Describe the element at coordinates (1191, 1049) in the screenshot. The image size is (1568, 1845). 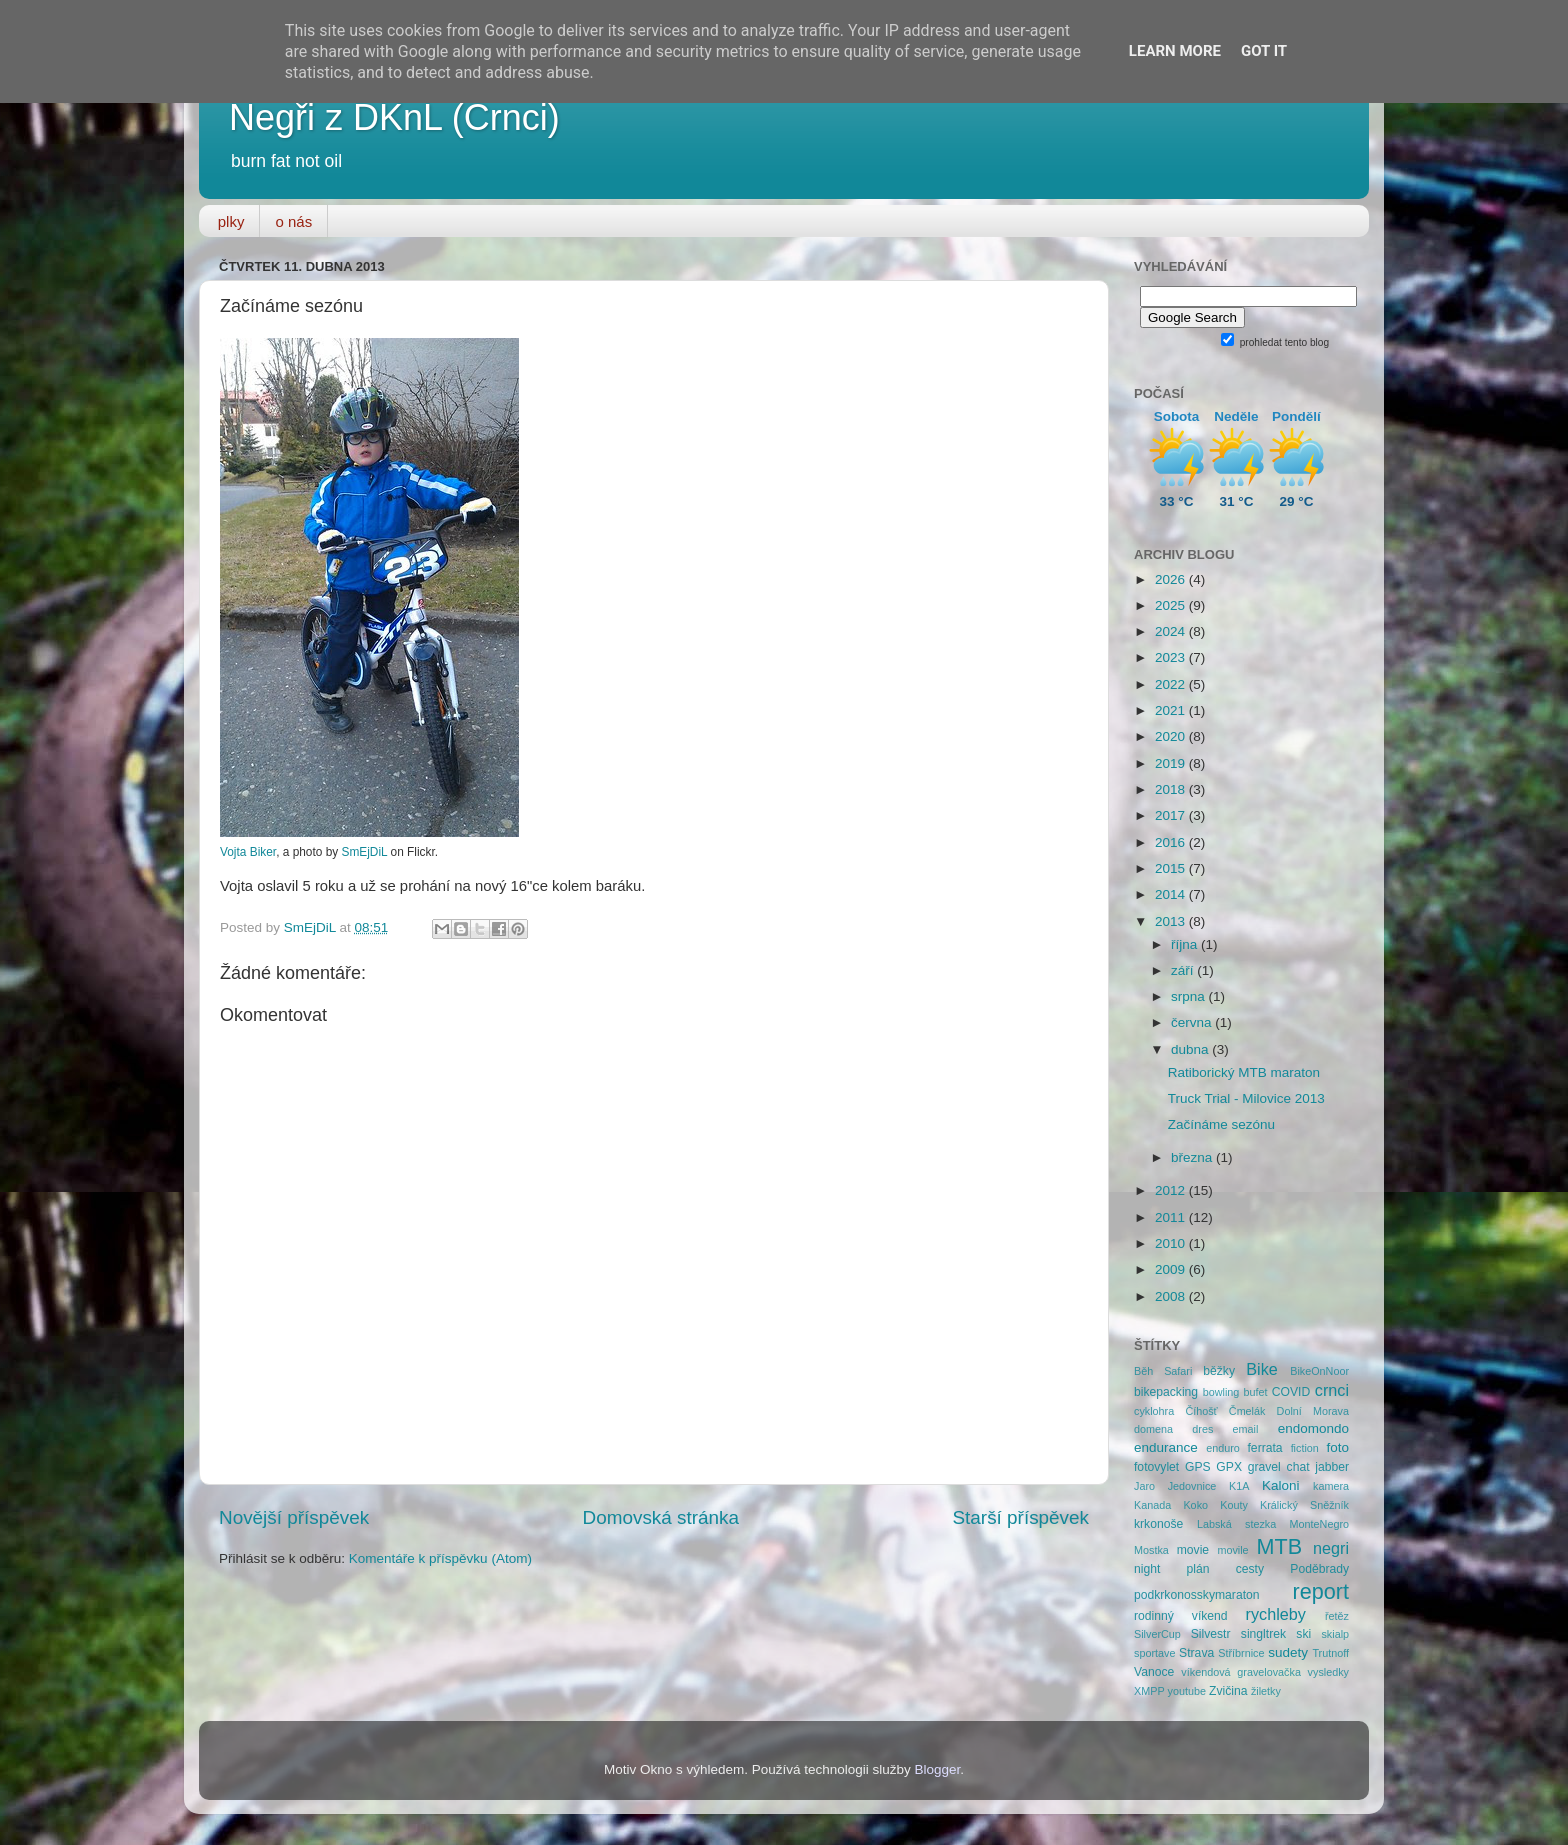
I see `dubna` at that location.